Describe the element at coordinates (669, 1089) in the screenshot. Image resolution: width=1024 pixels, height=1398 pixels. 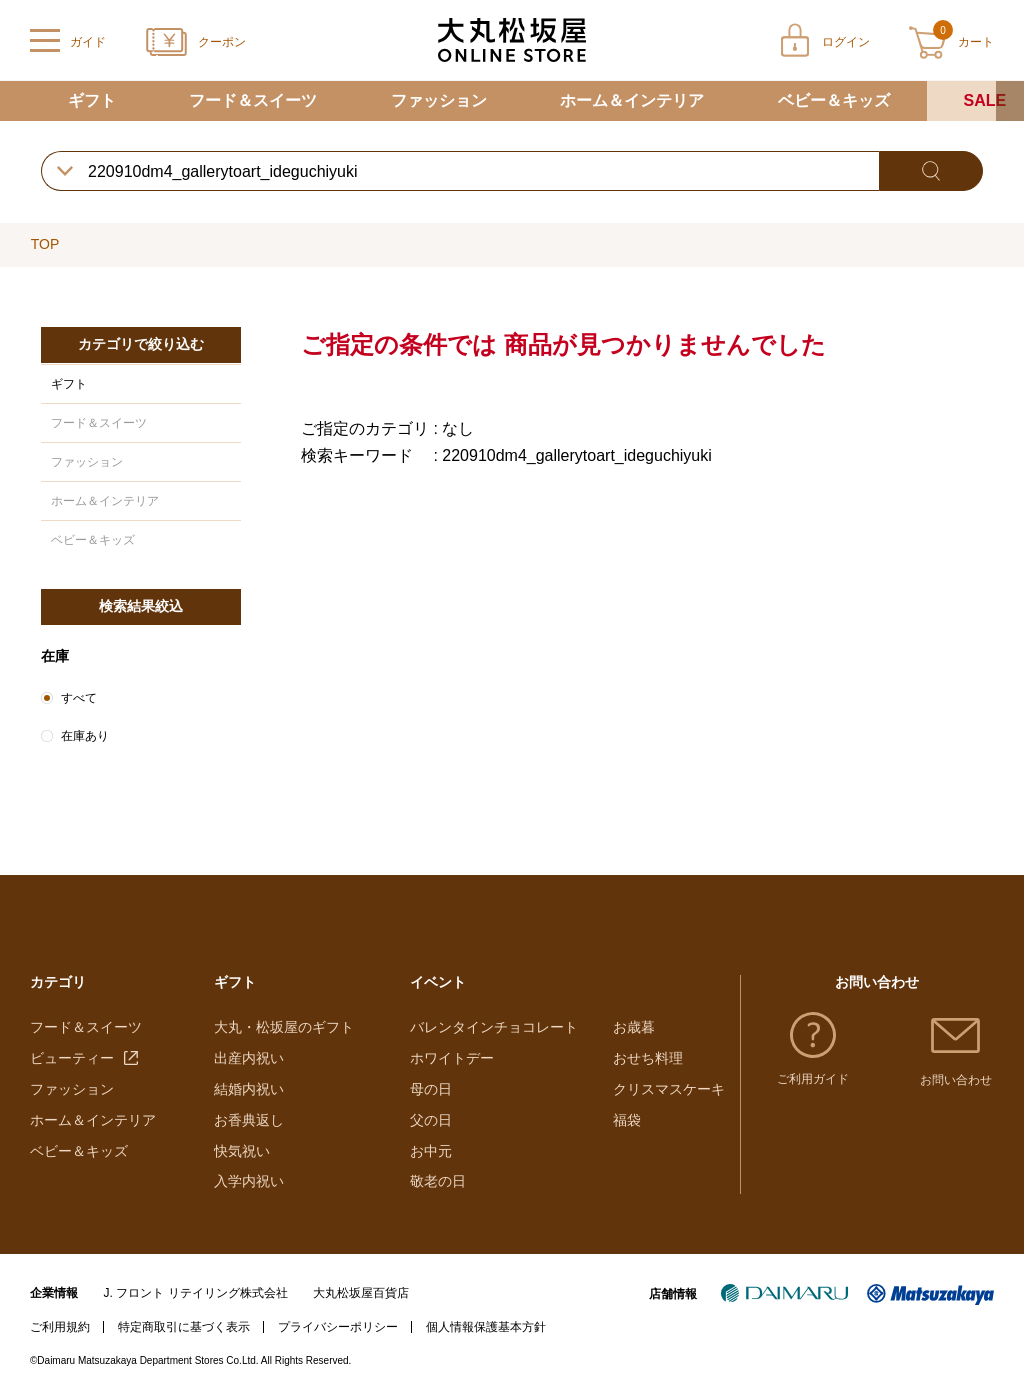
I see `クリスマスケーキ` at that location.